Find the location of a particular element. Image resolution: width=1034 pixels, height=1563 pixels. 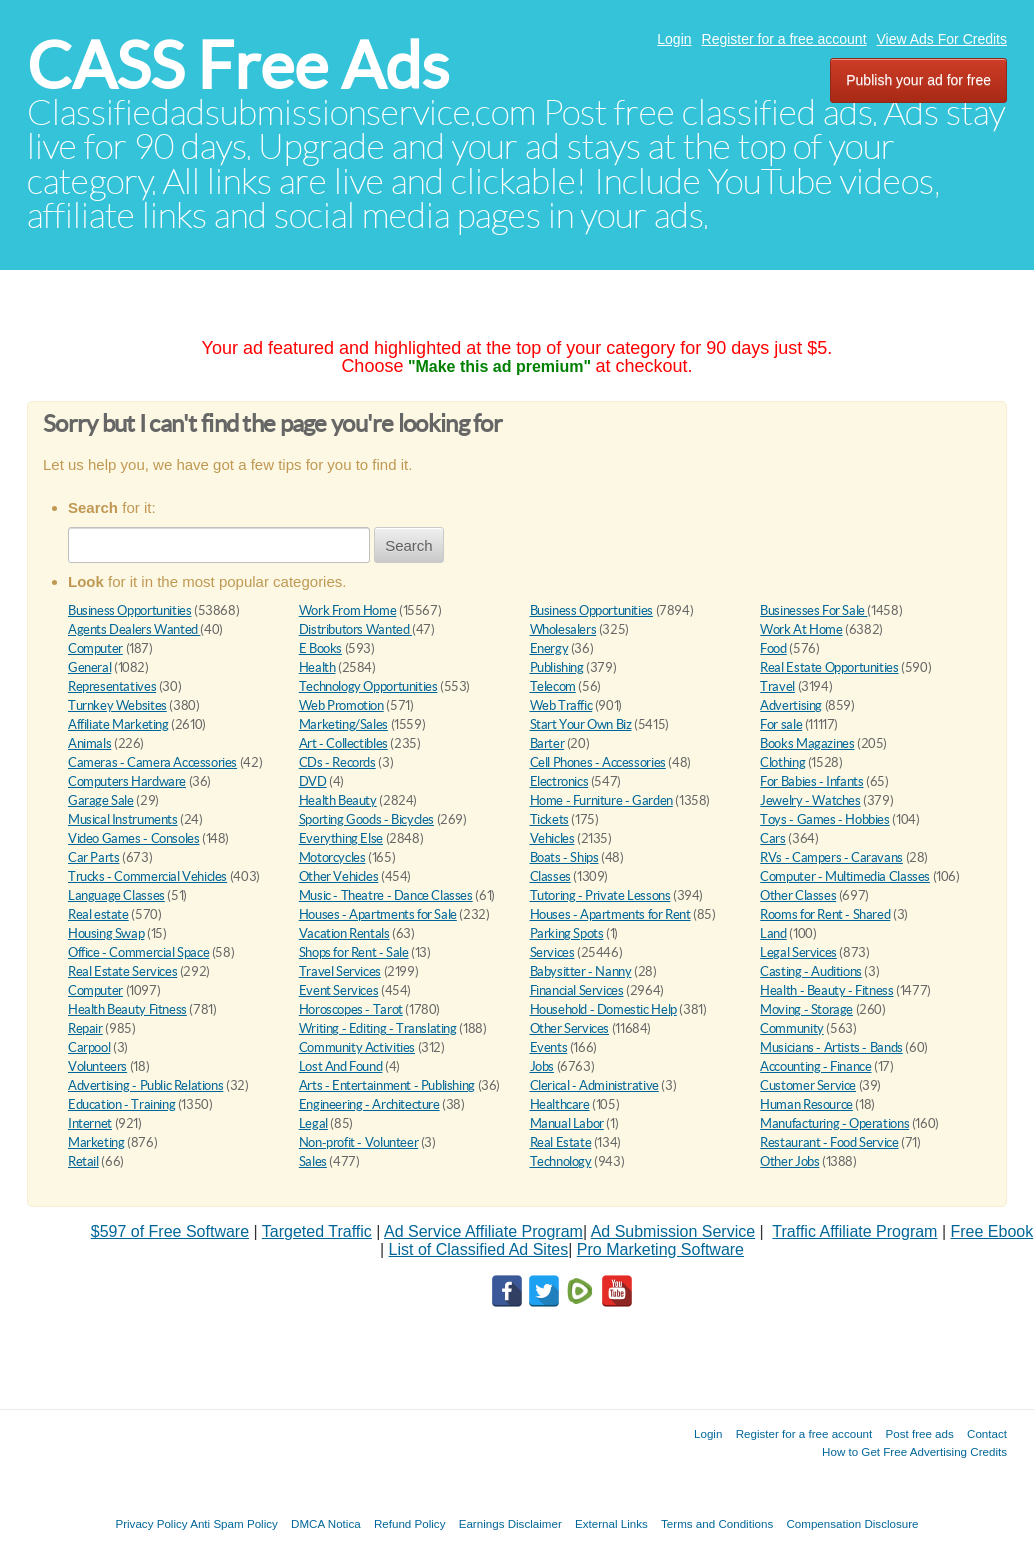

RVs - Campers - Caravans is located at coordinates (831, 857).